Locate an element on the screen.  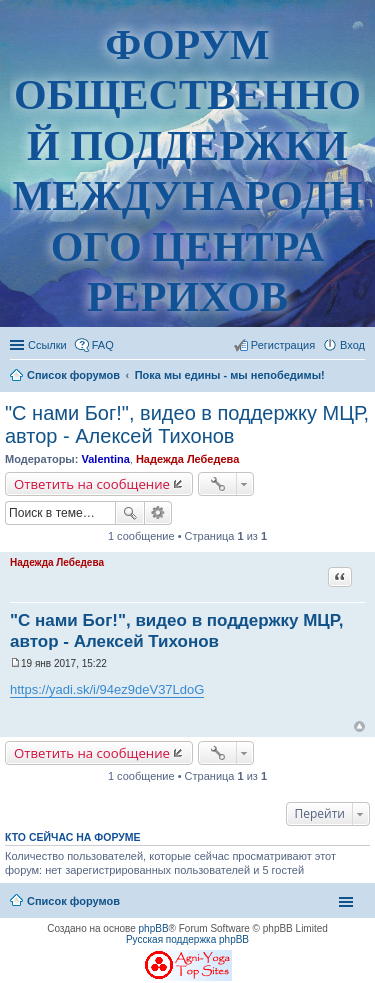
Расширенный поиск is located at coordinates (158, 513).